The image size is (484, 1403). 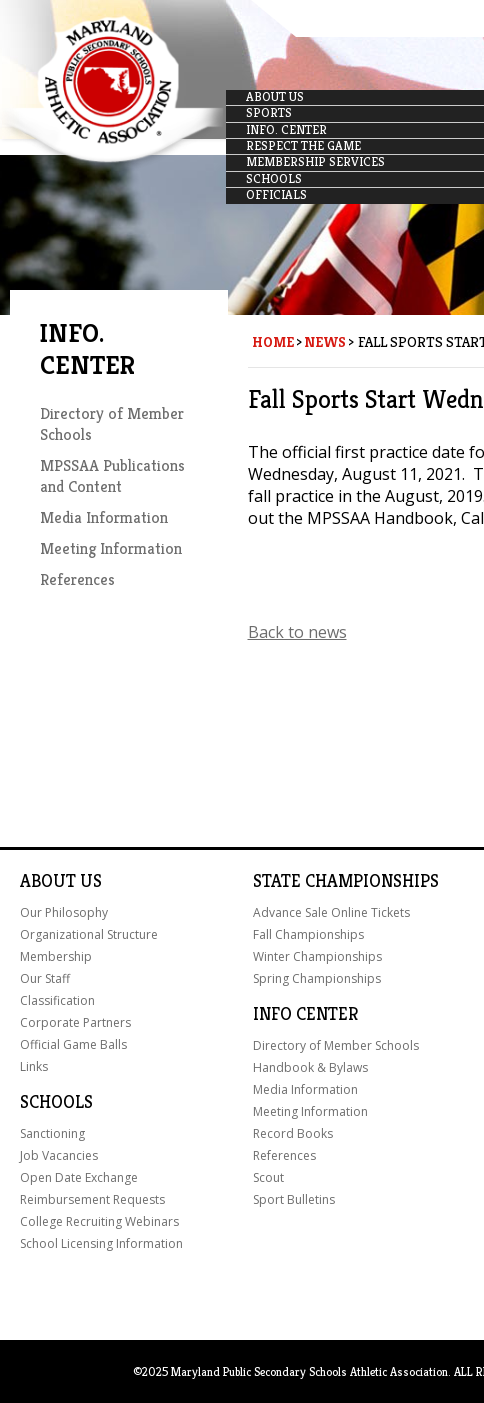 I want to click on Schools, so click(x=56, y=1102).